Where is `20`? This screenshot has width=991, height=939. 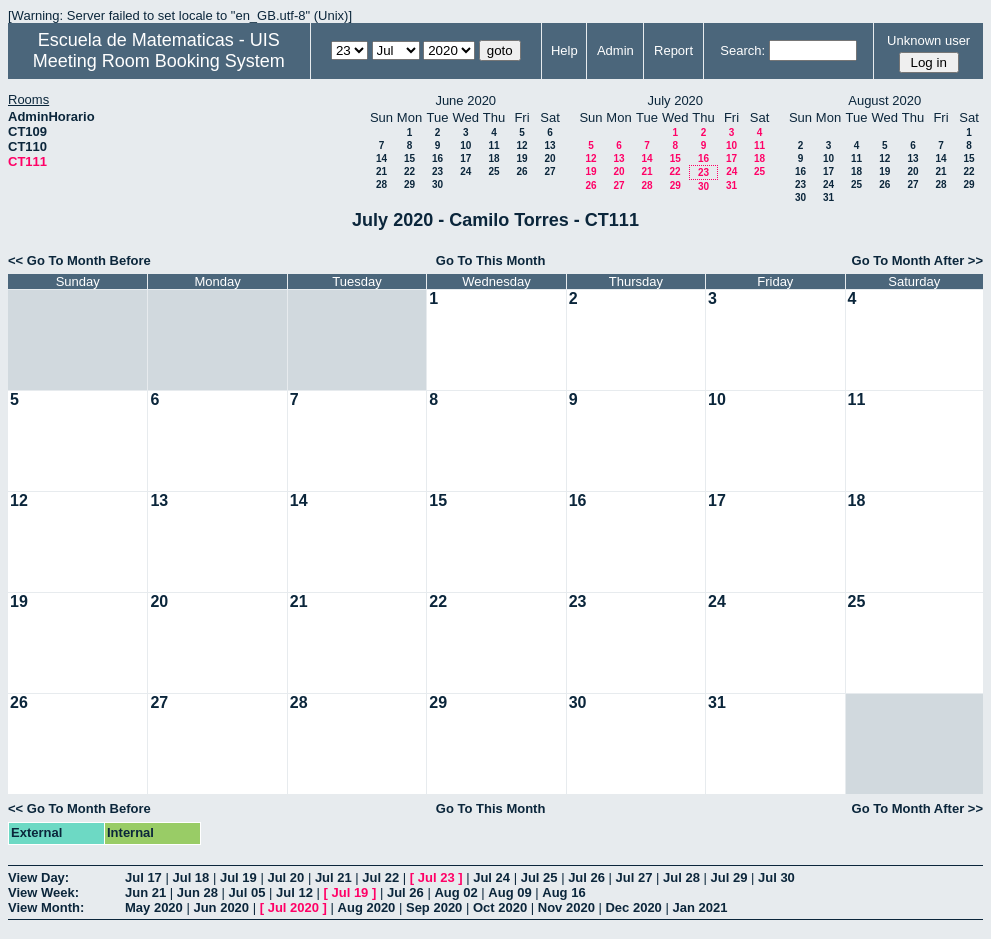 20 is located at coordinates (549, 158).